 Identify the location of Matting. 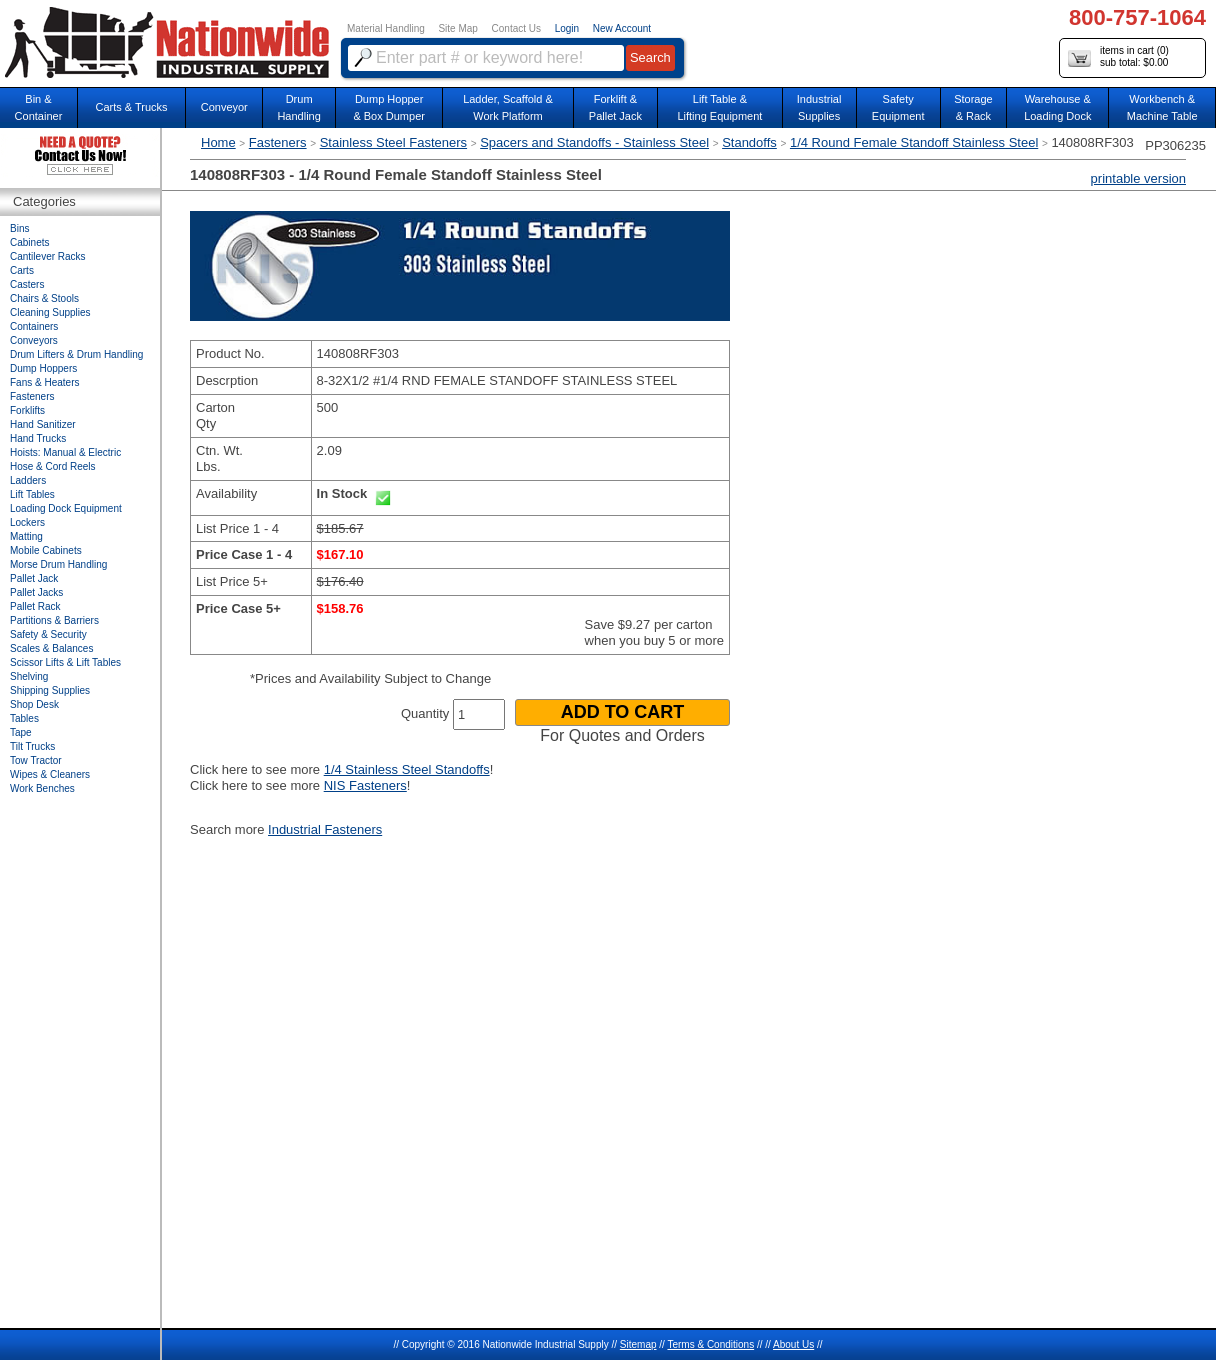
(26, 536).